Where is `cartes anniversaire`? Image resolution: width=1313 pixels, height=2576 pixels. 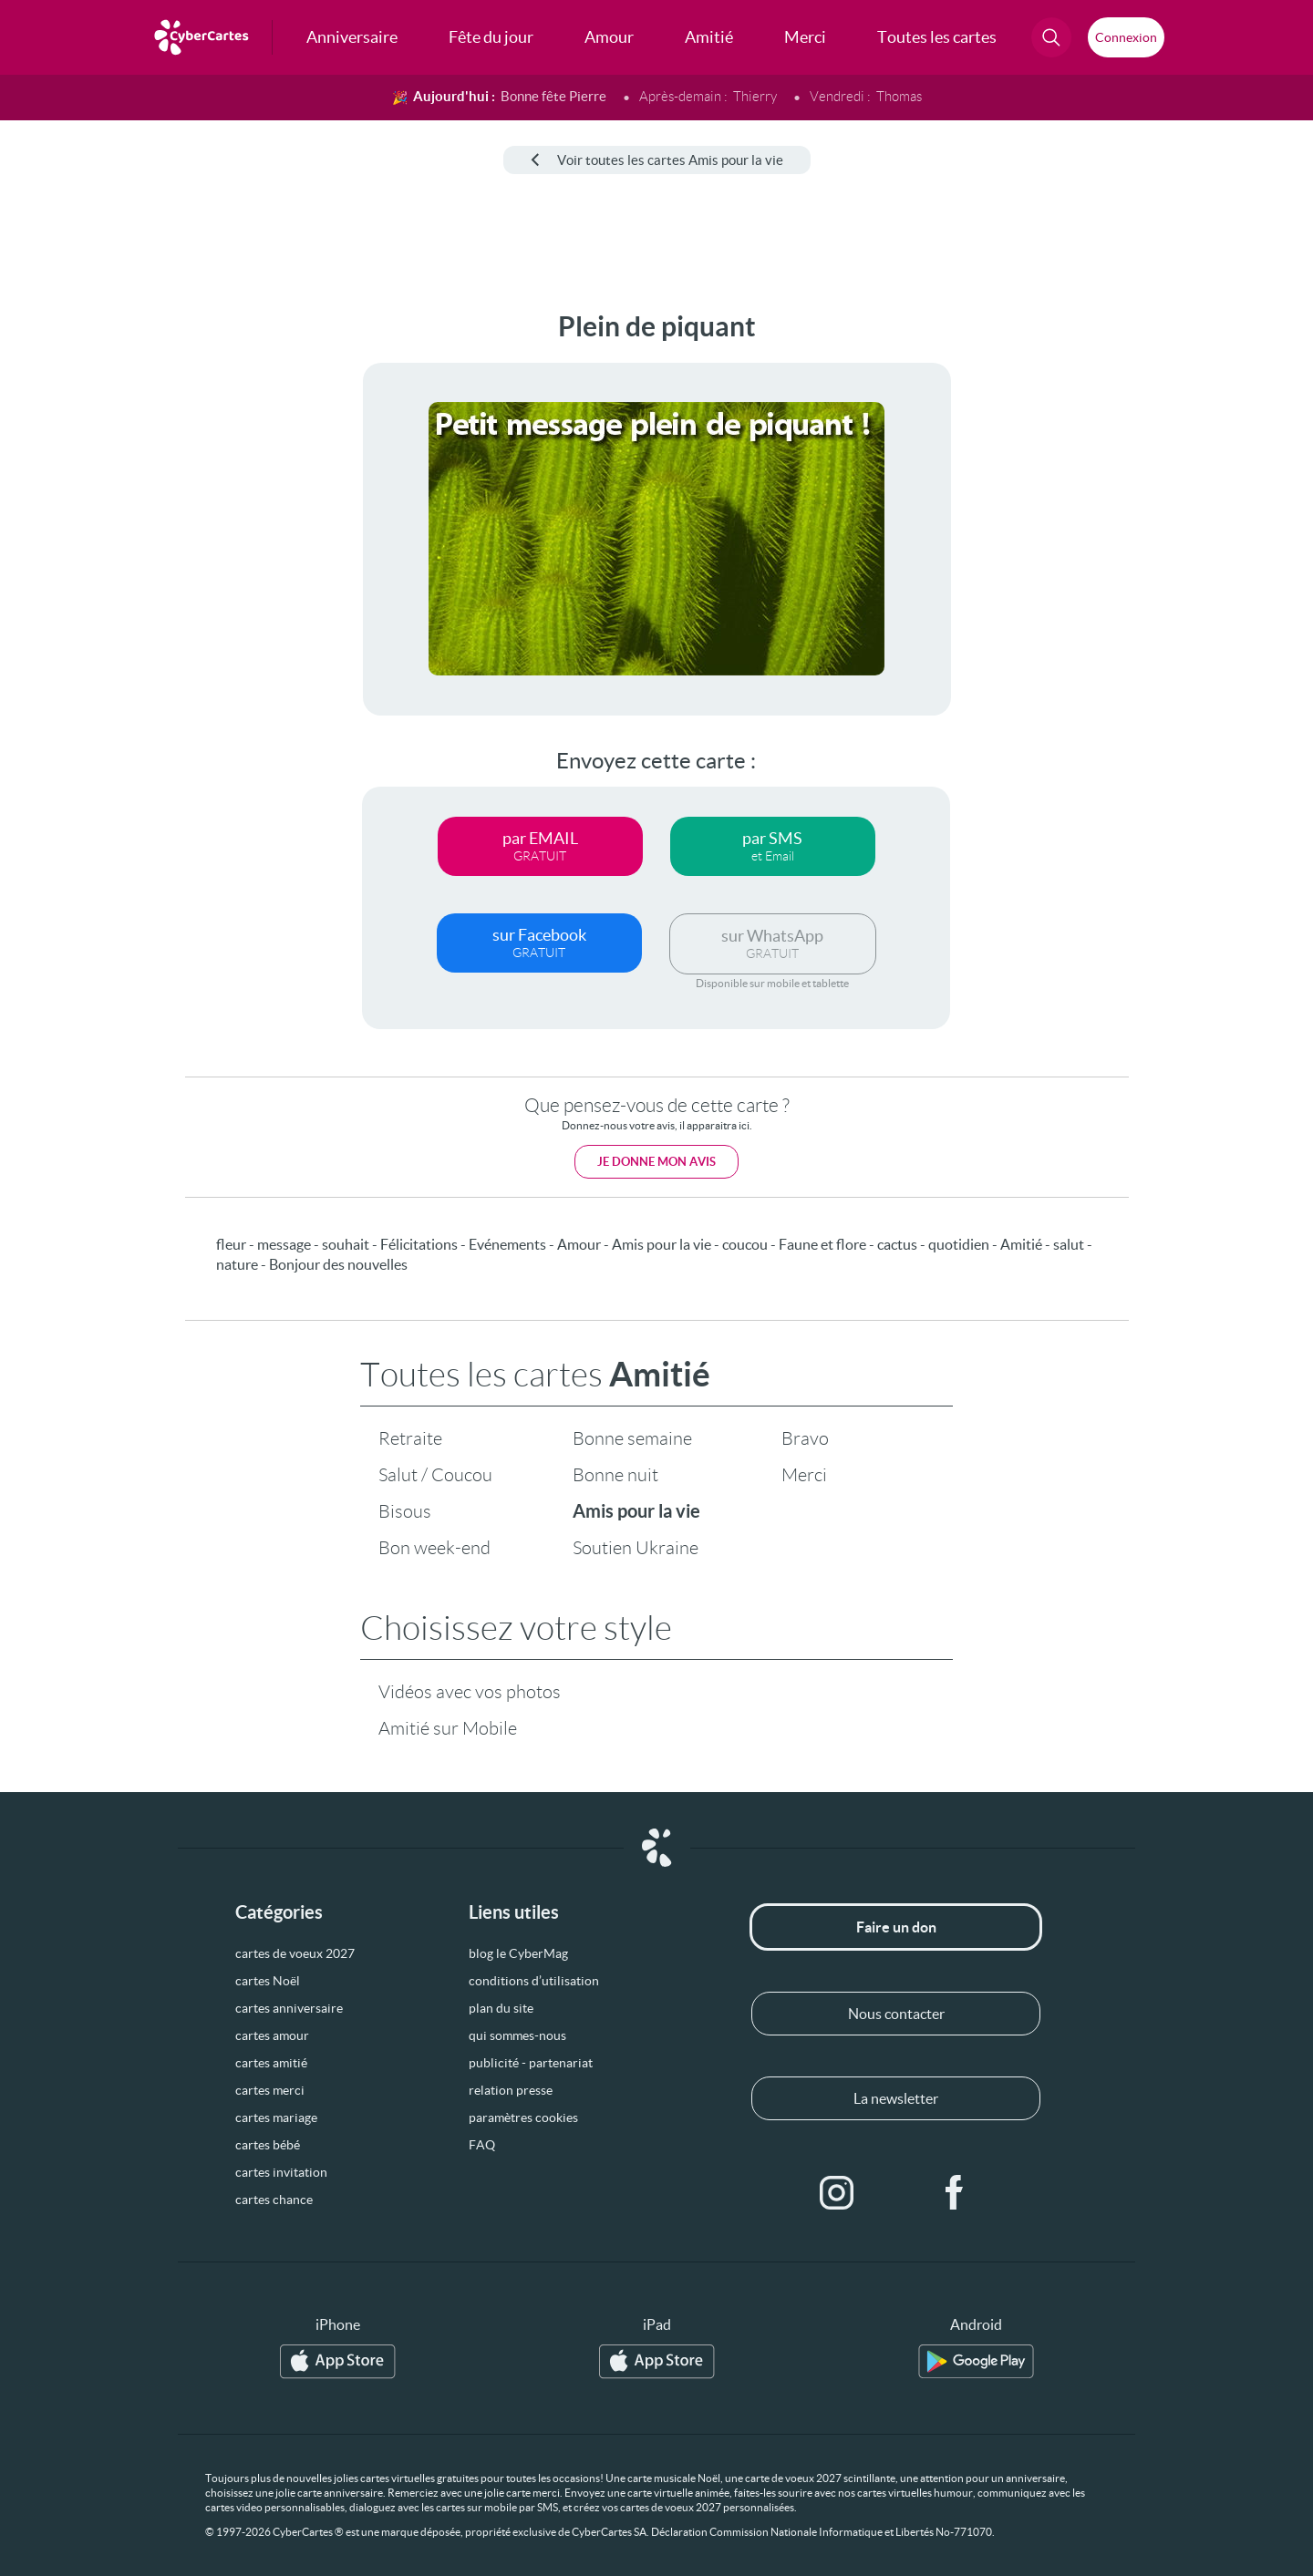 cartes anniversaire is located at coordinates (289, 2008).